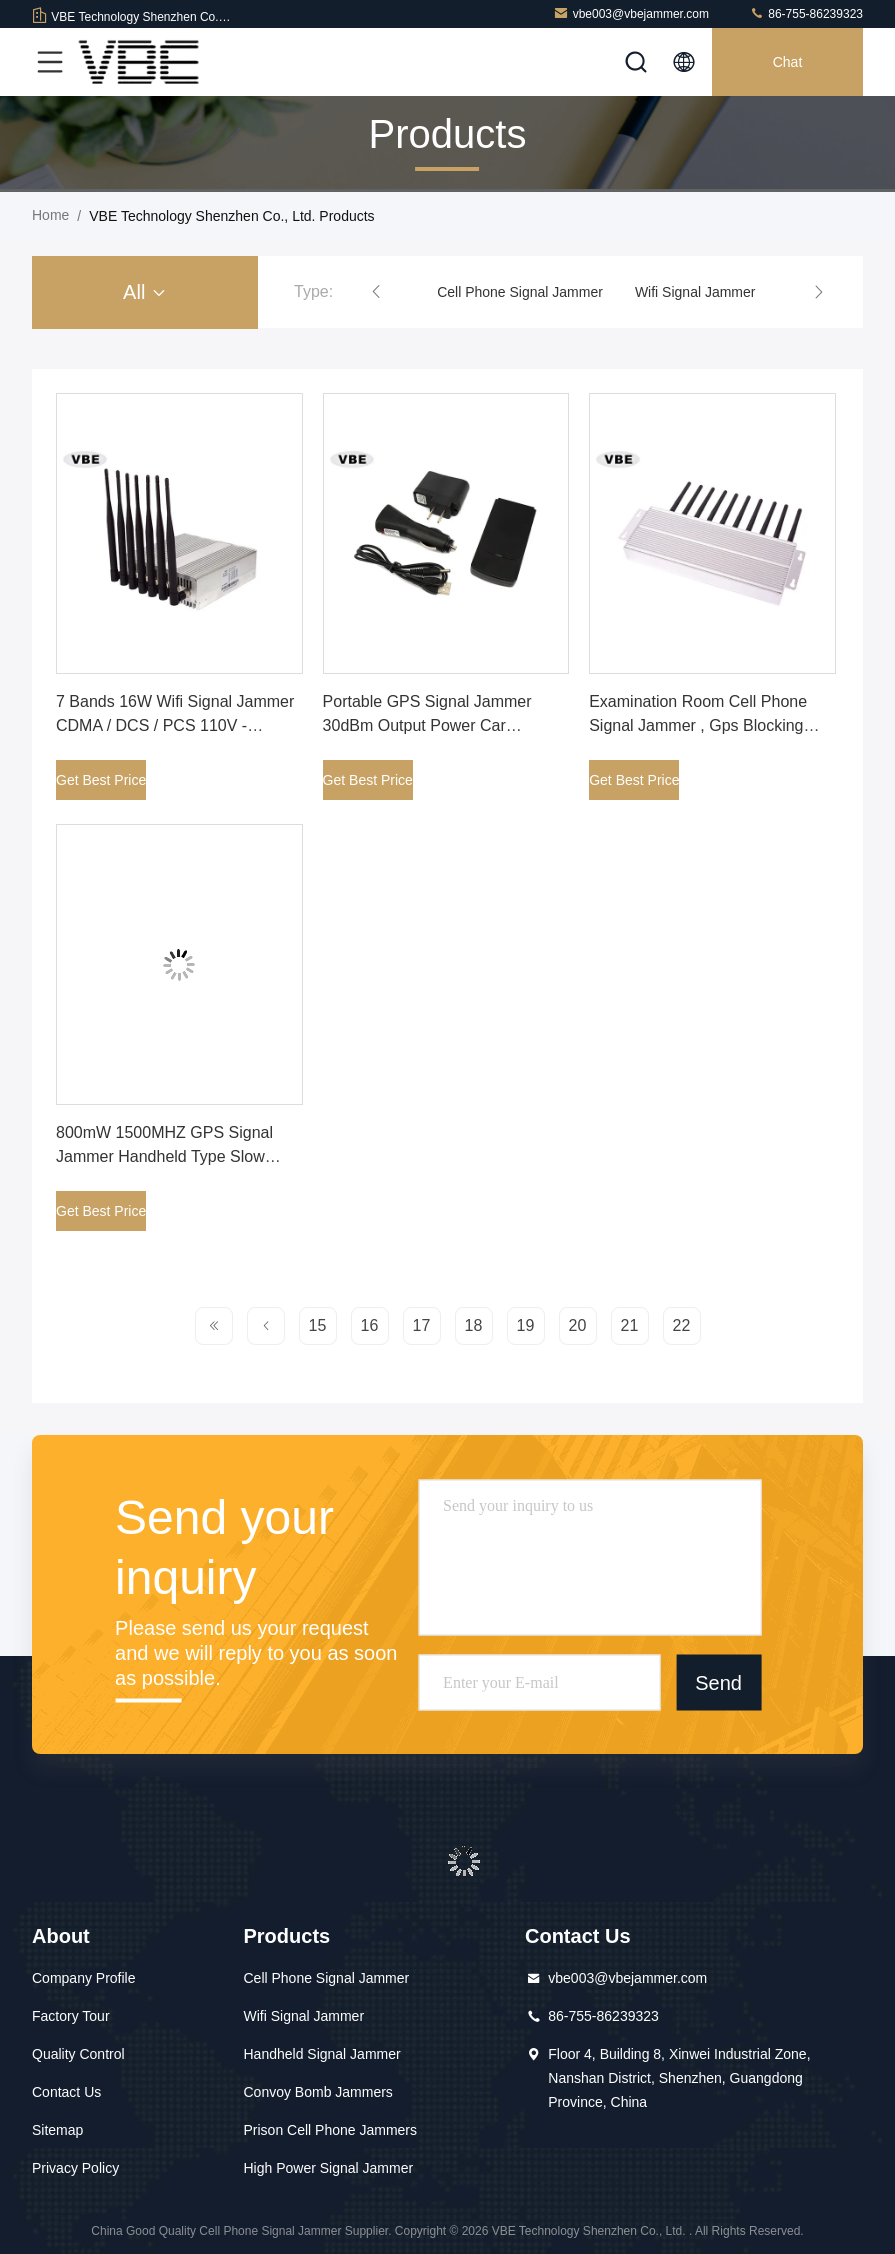 This screenshot has height=2254, width=895. Describe the element at coordinates (164, 1156) in the screenshot. I see `800mW 1500MHZ GPS Signal Jammer Handheld Type Slow Start Up Circuit Design` at that location.